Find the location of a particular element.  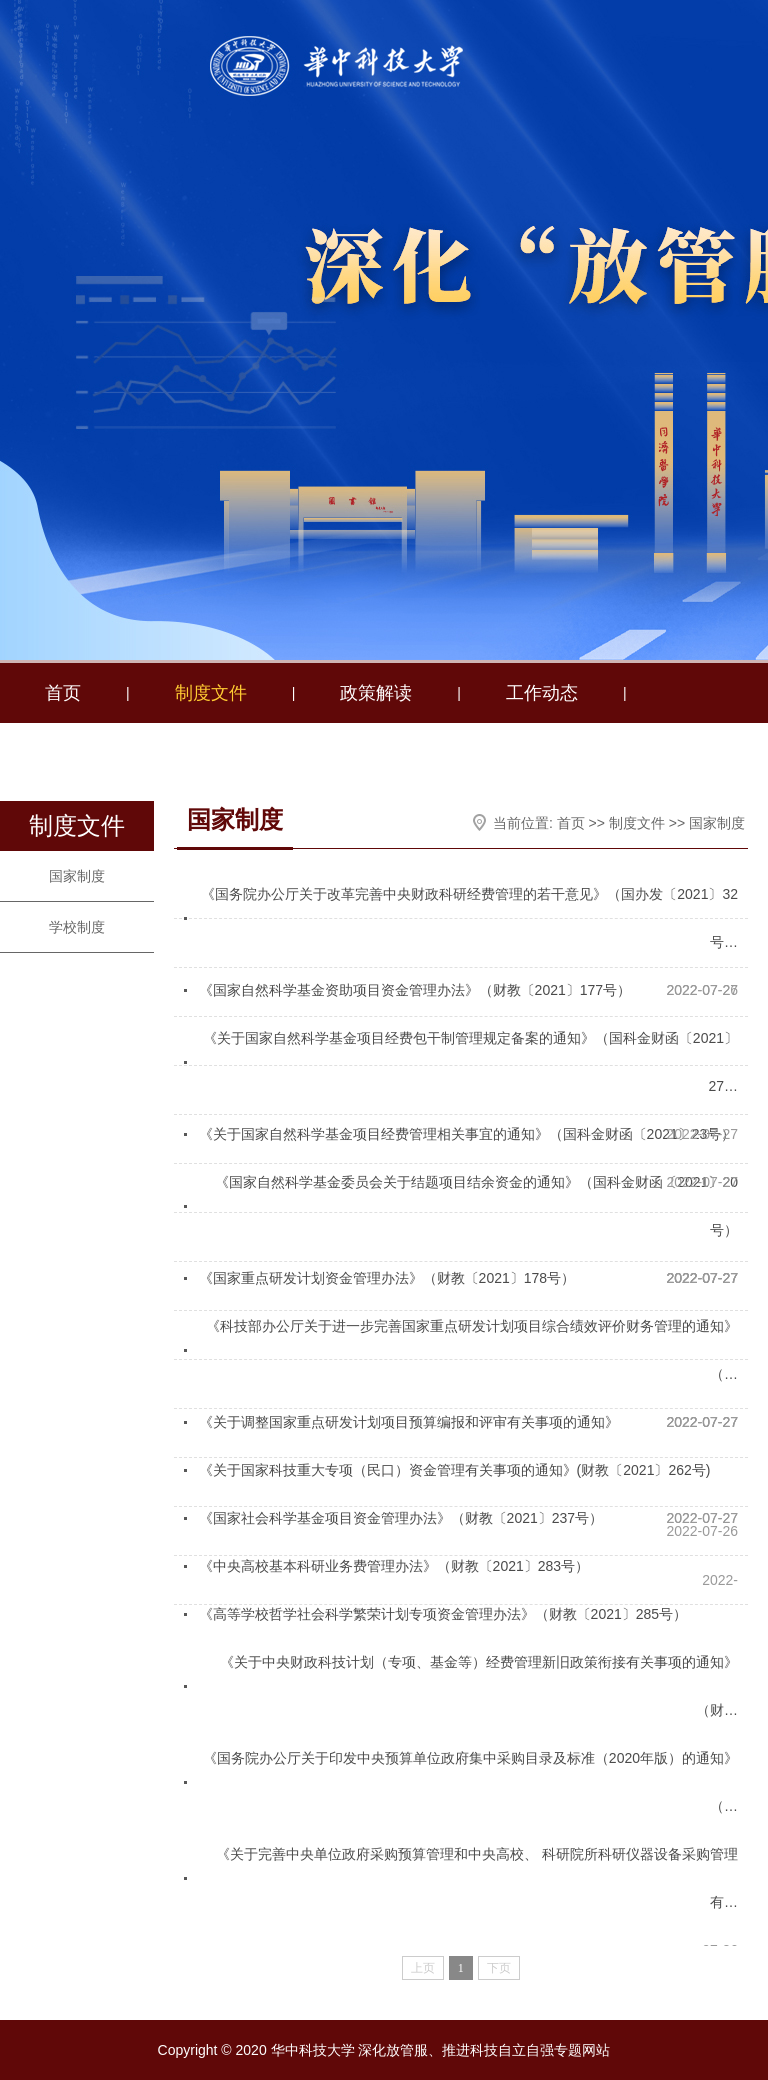

财务助理工作室 is located at coordinates (108, 753).